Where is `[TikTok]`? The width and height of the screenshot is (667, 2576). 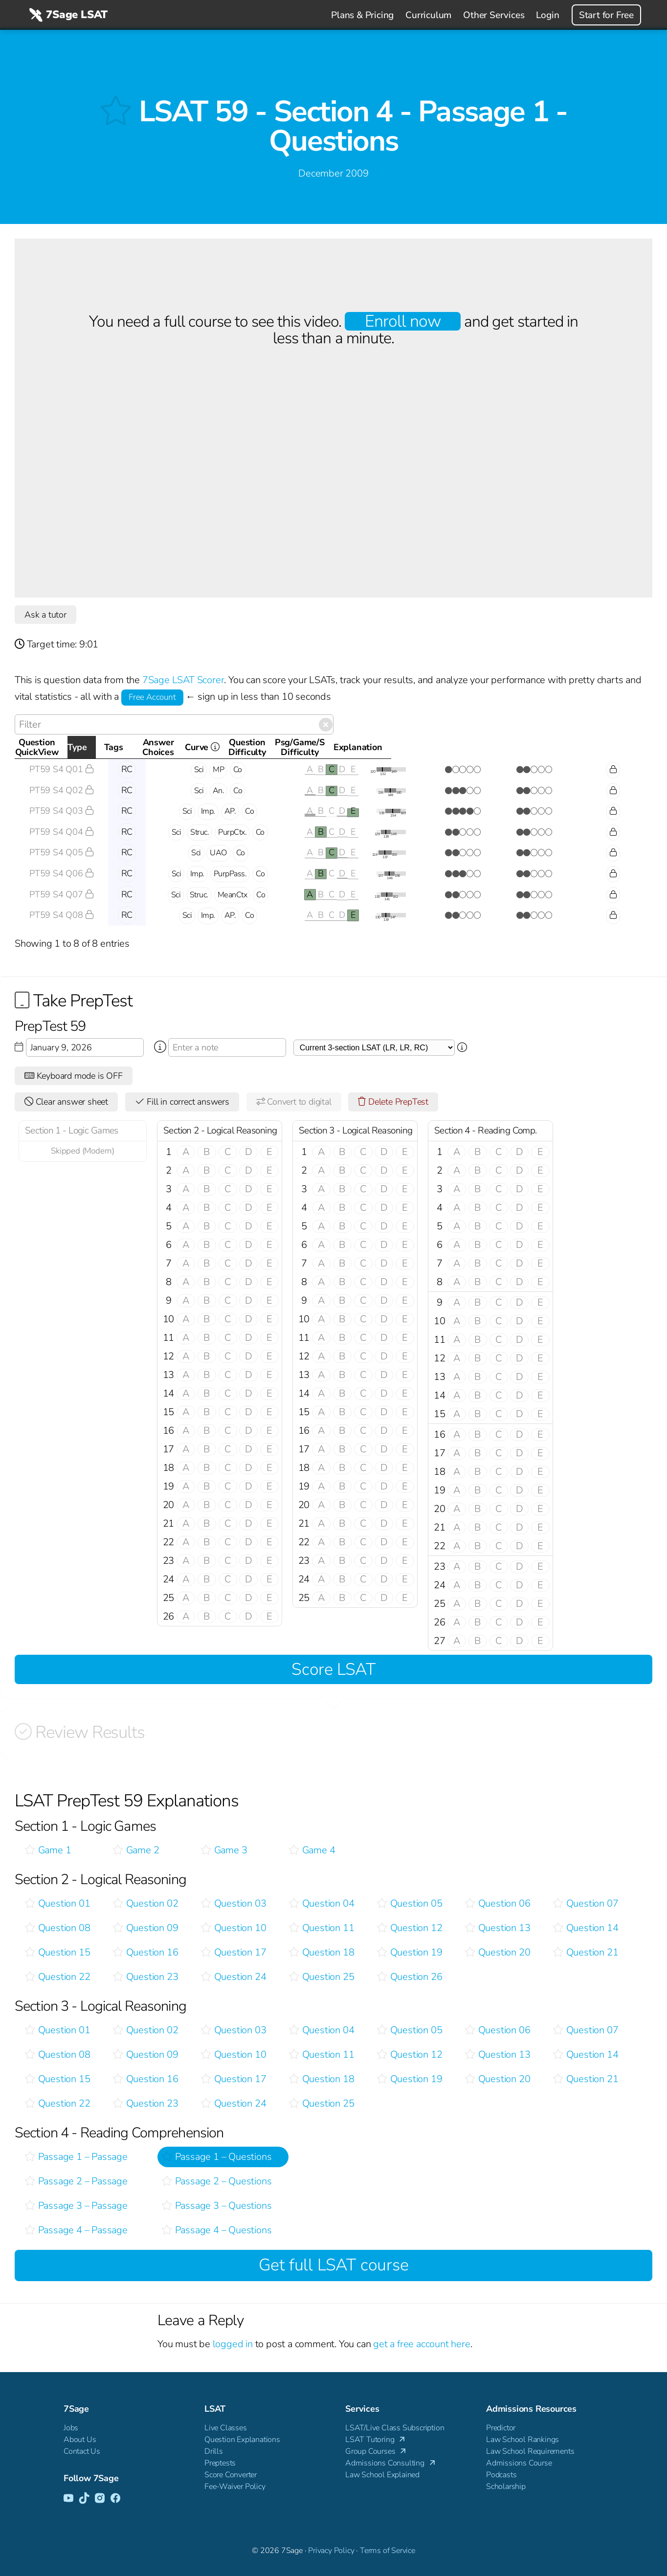 [TikTok] is located at coordinates (84, 2499).